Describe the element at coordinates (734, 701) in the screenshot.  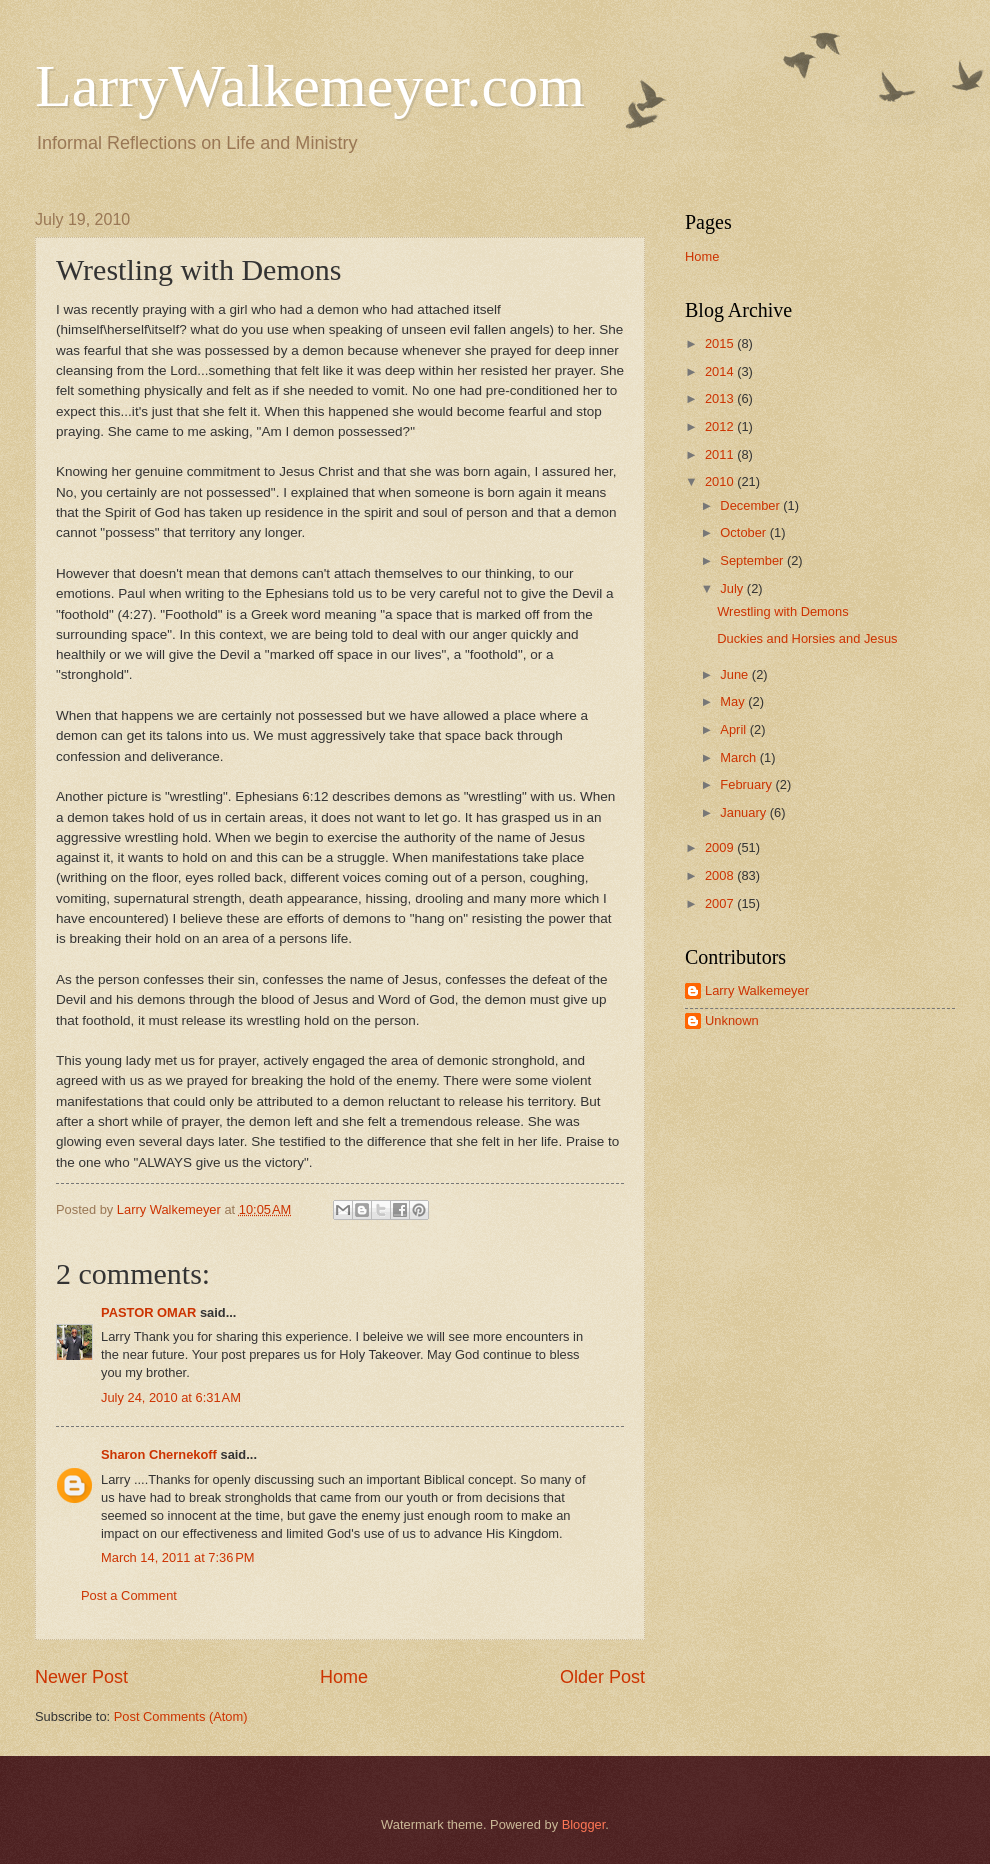
I see `May` at that location.